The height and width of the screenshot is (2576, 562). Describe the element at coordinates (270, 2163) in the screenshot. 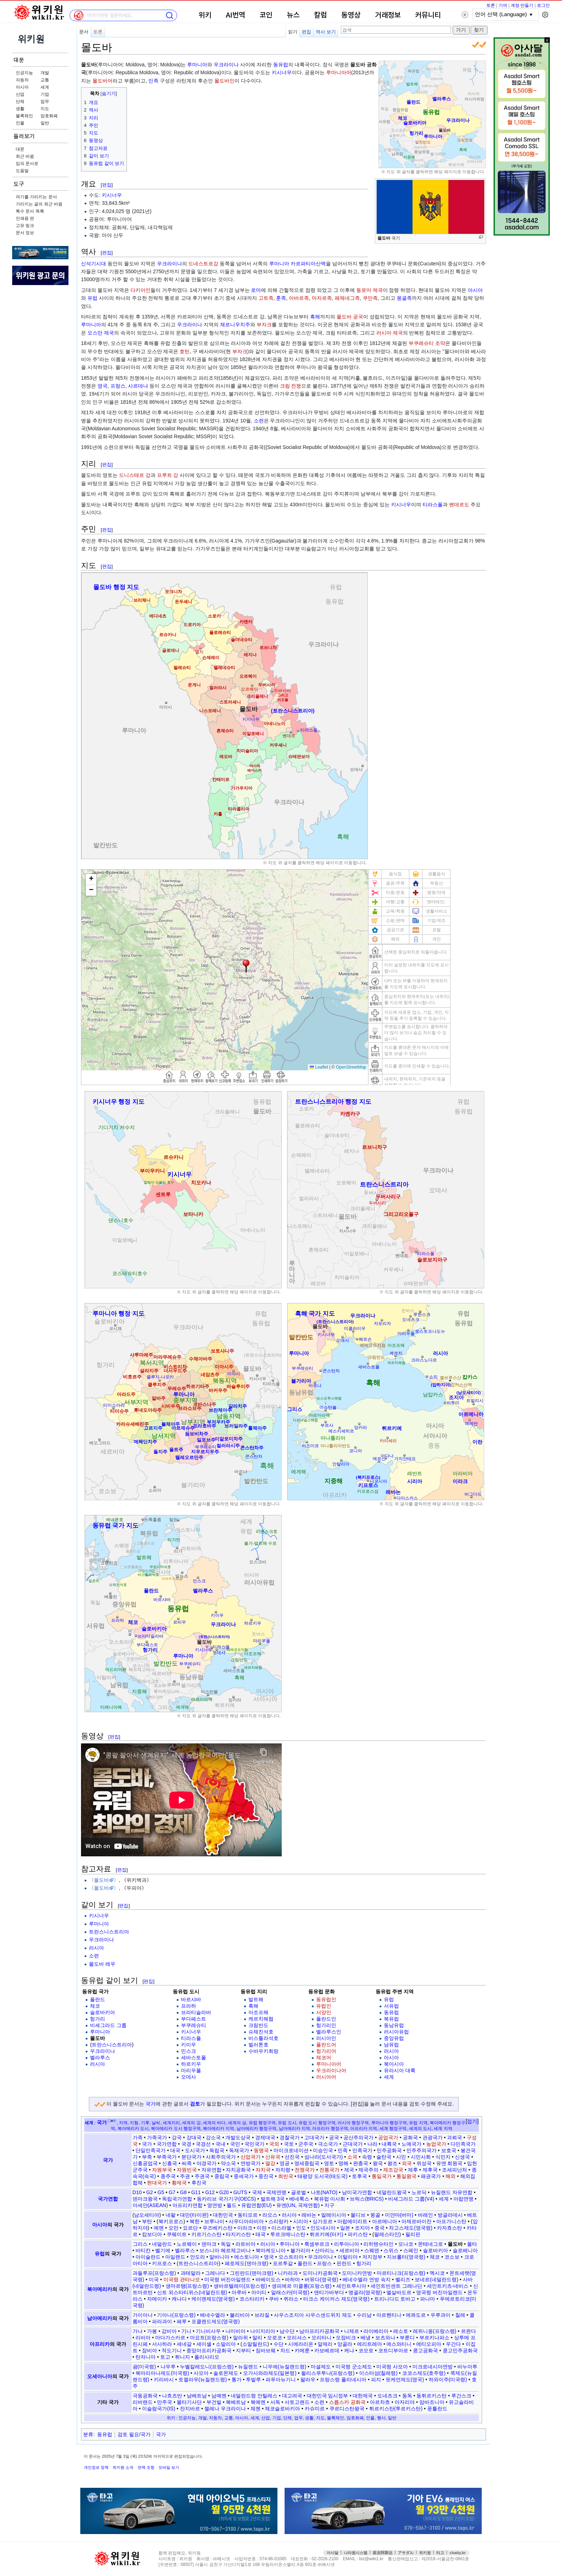

I see `열강` at that location.